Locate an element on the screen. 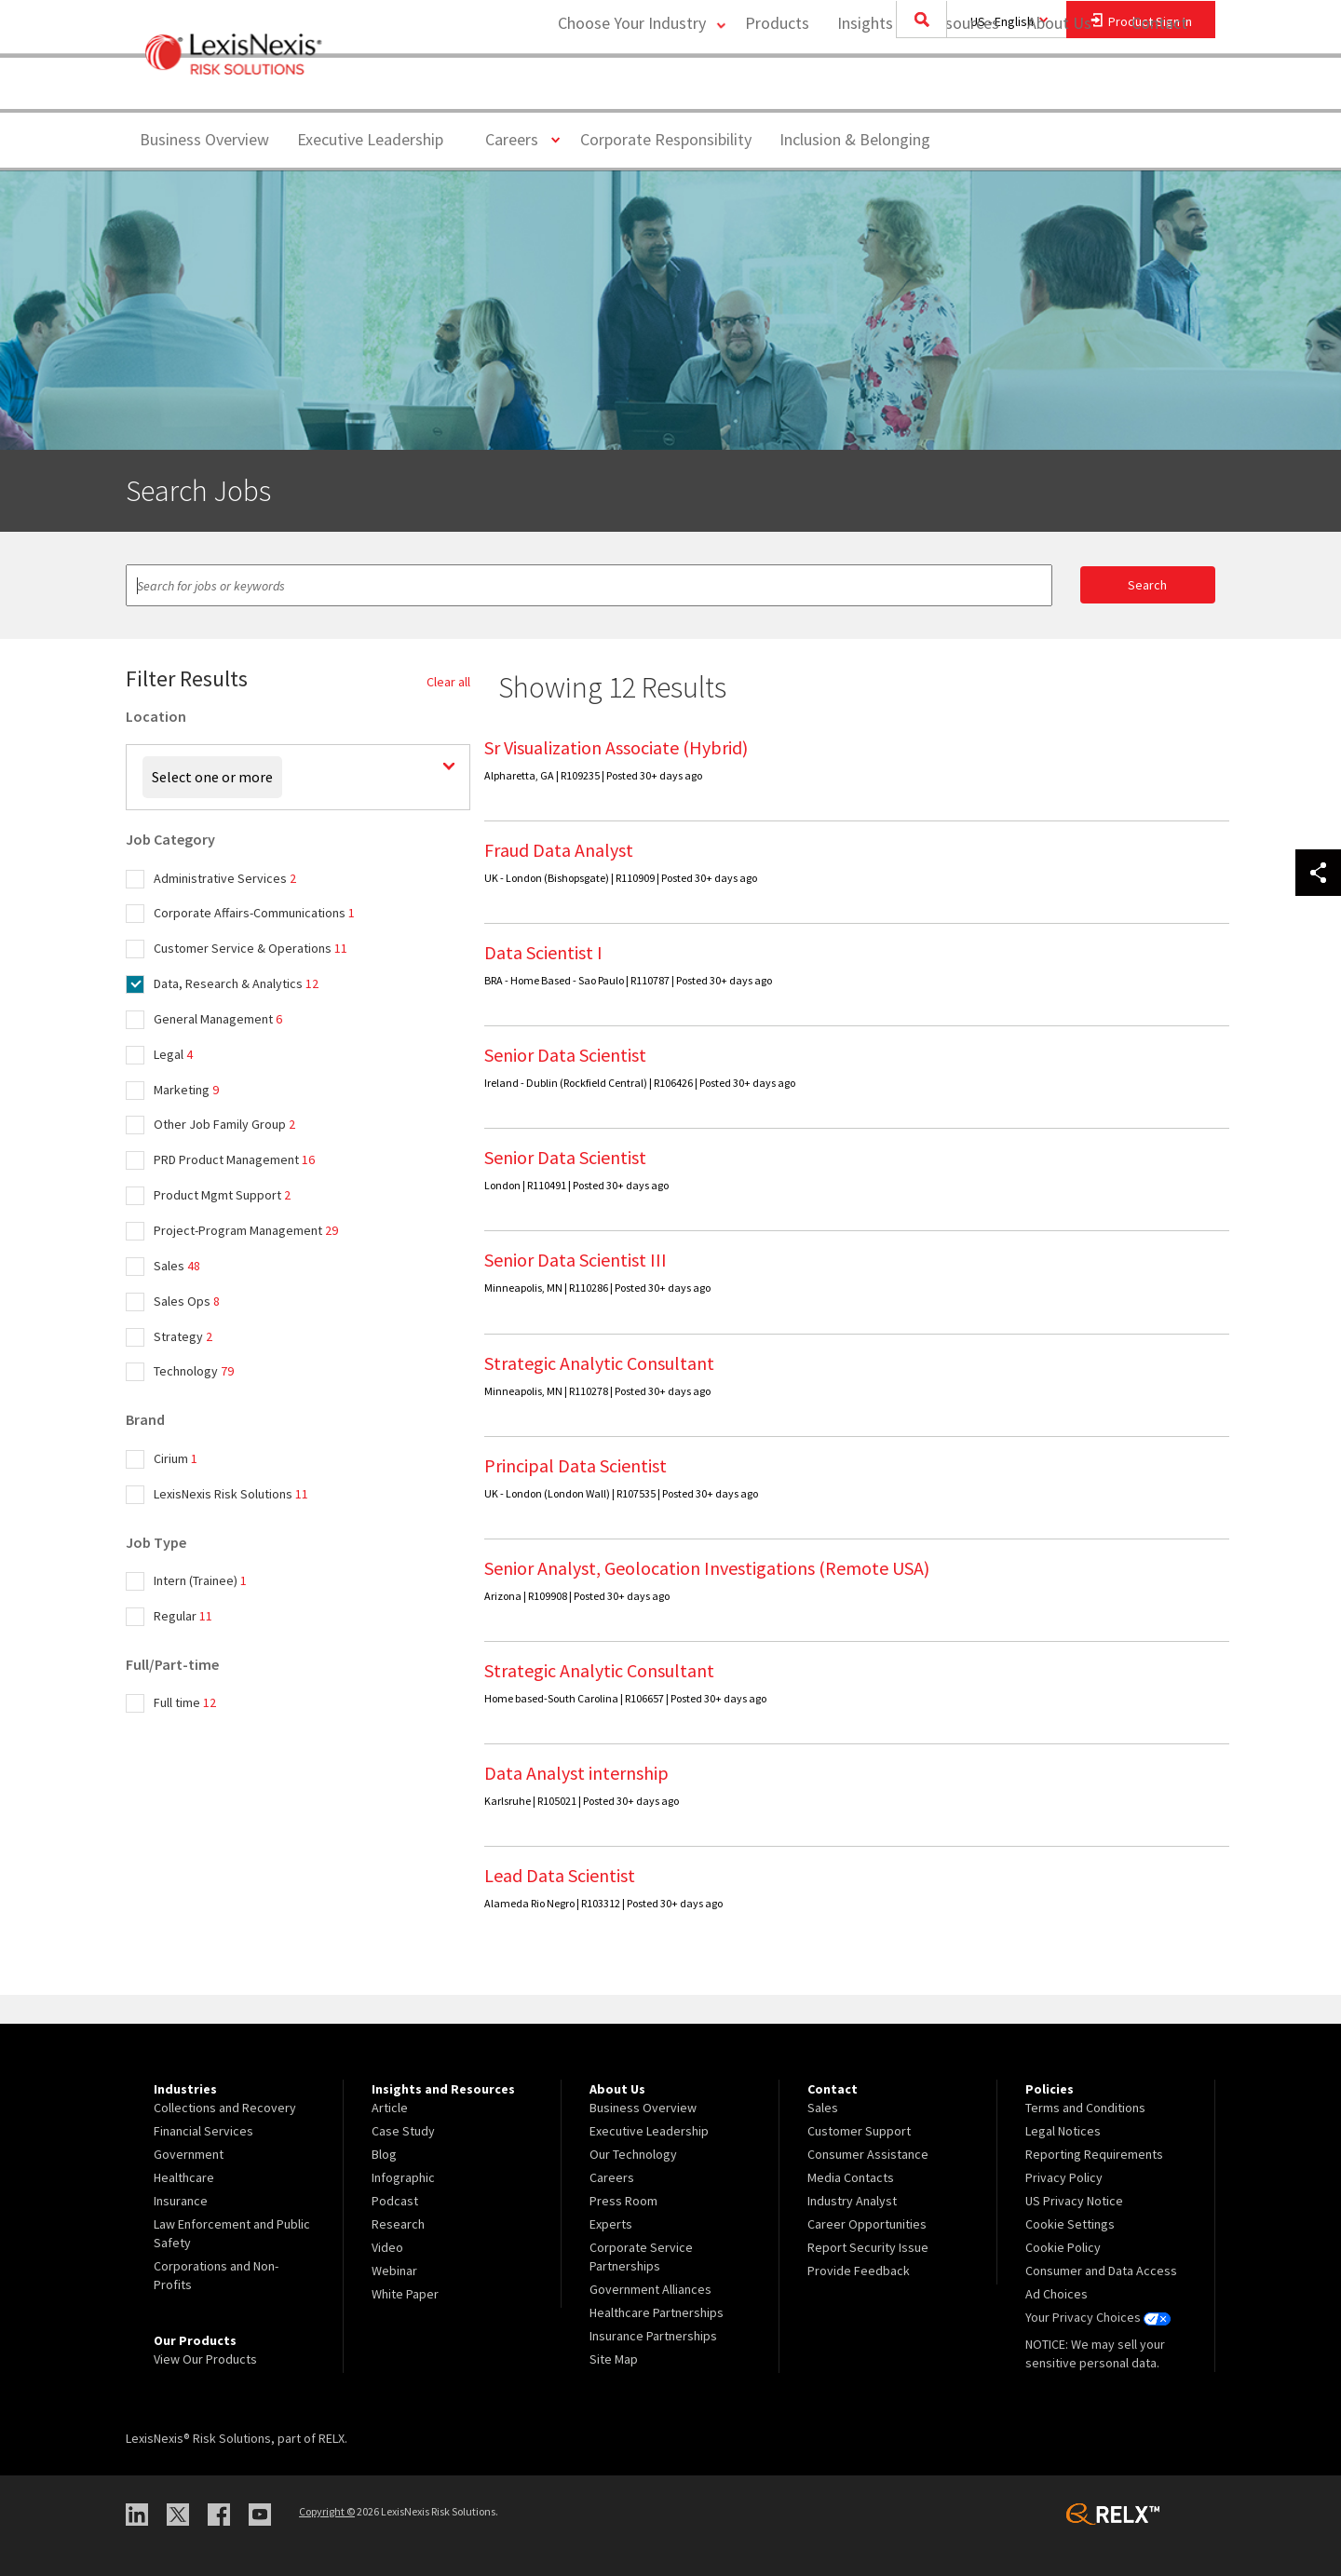 Image resolution: width=1341 pixels, height=2576 pixels. Alpharetta, GA | R109235 | Posted 30+ days ago is located at coordinates (593, 775).